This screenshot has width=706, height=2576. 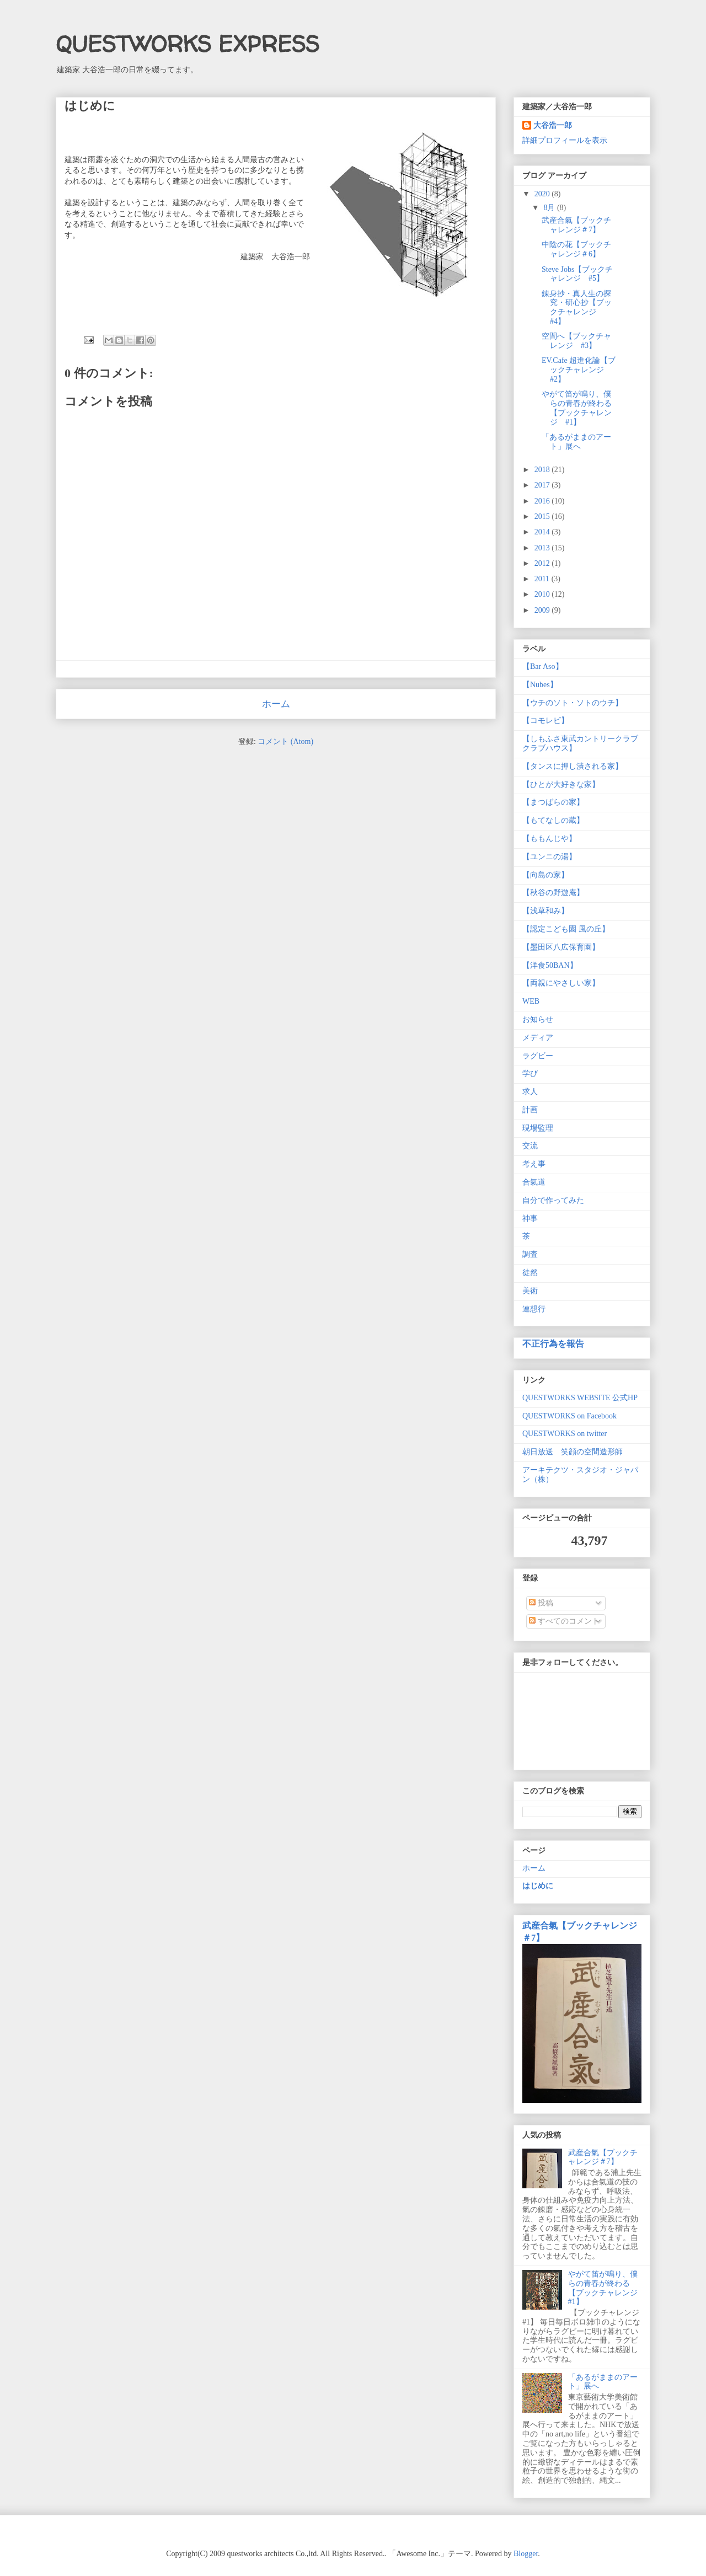 I want to click on 【ひとが大好きな家】, so click(x=561, y=784).